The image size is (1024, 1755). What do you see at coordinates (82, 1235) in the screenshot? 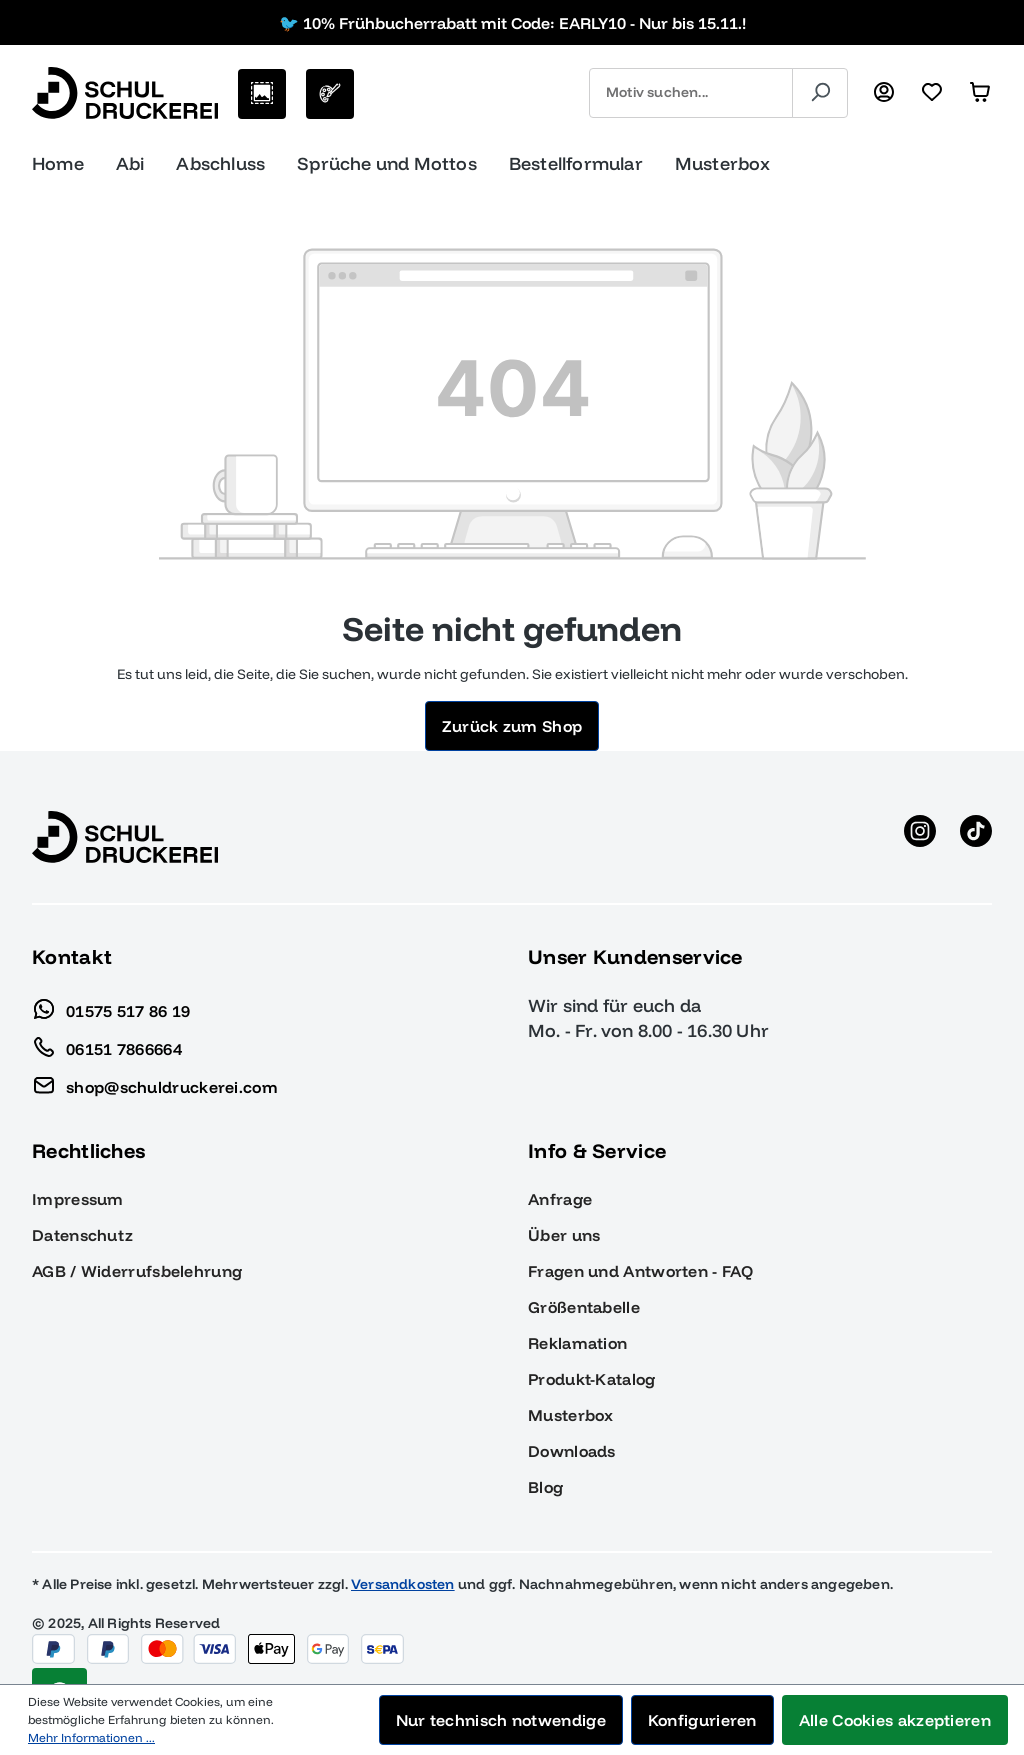
I see `Datenschutz` at bounding box center [82, 1235].